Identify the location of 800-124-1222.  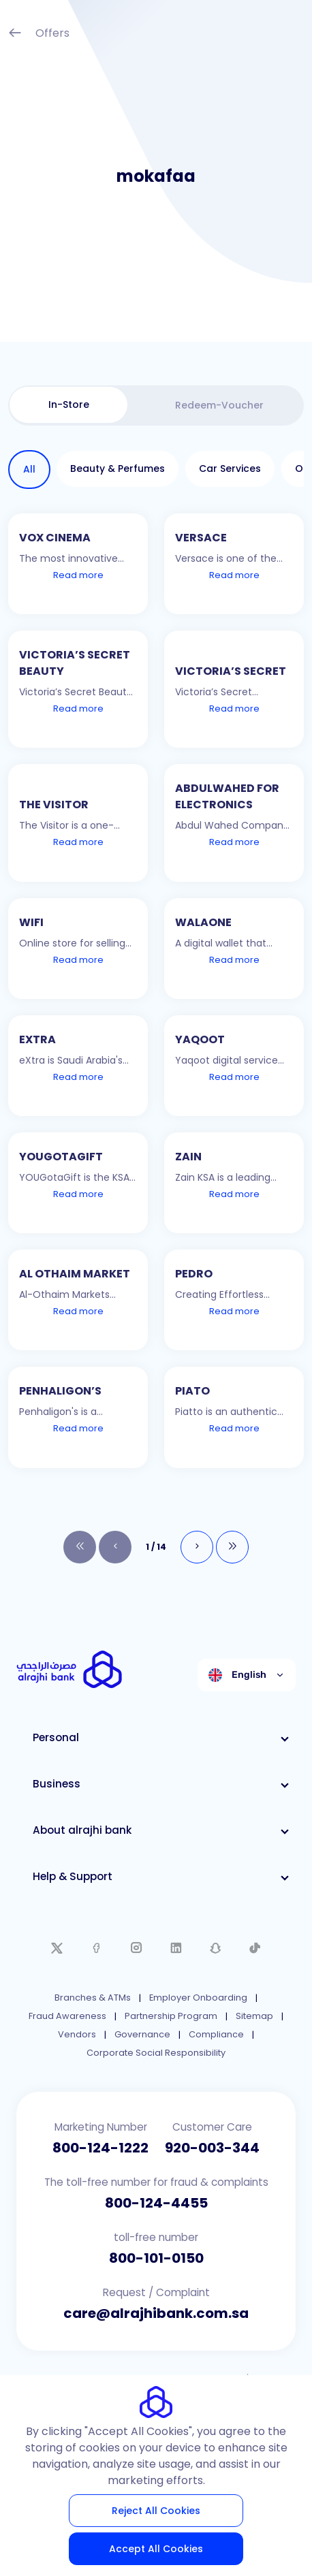
(100, 2147).